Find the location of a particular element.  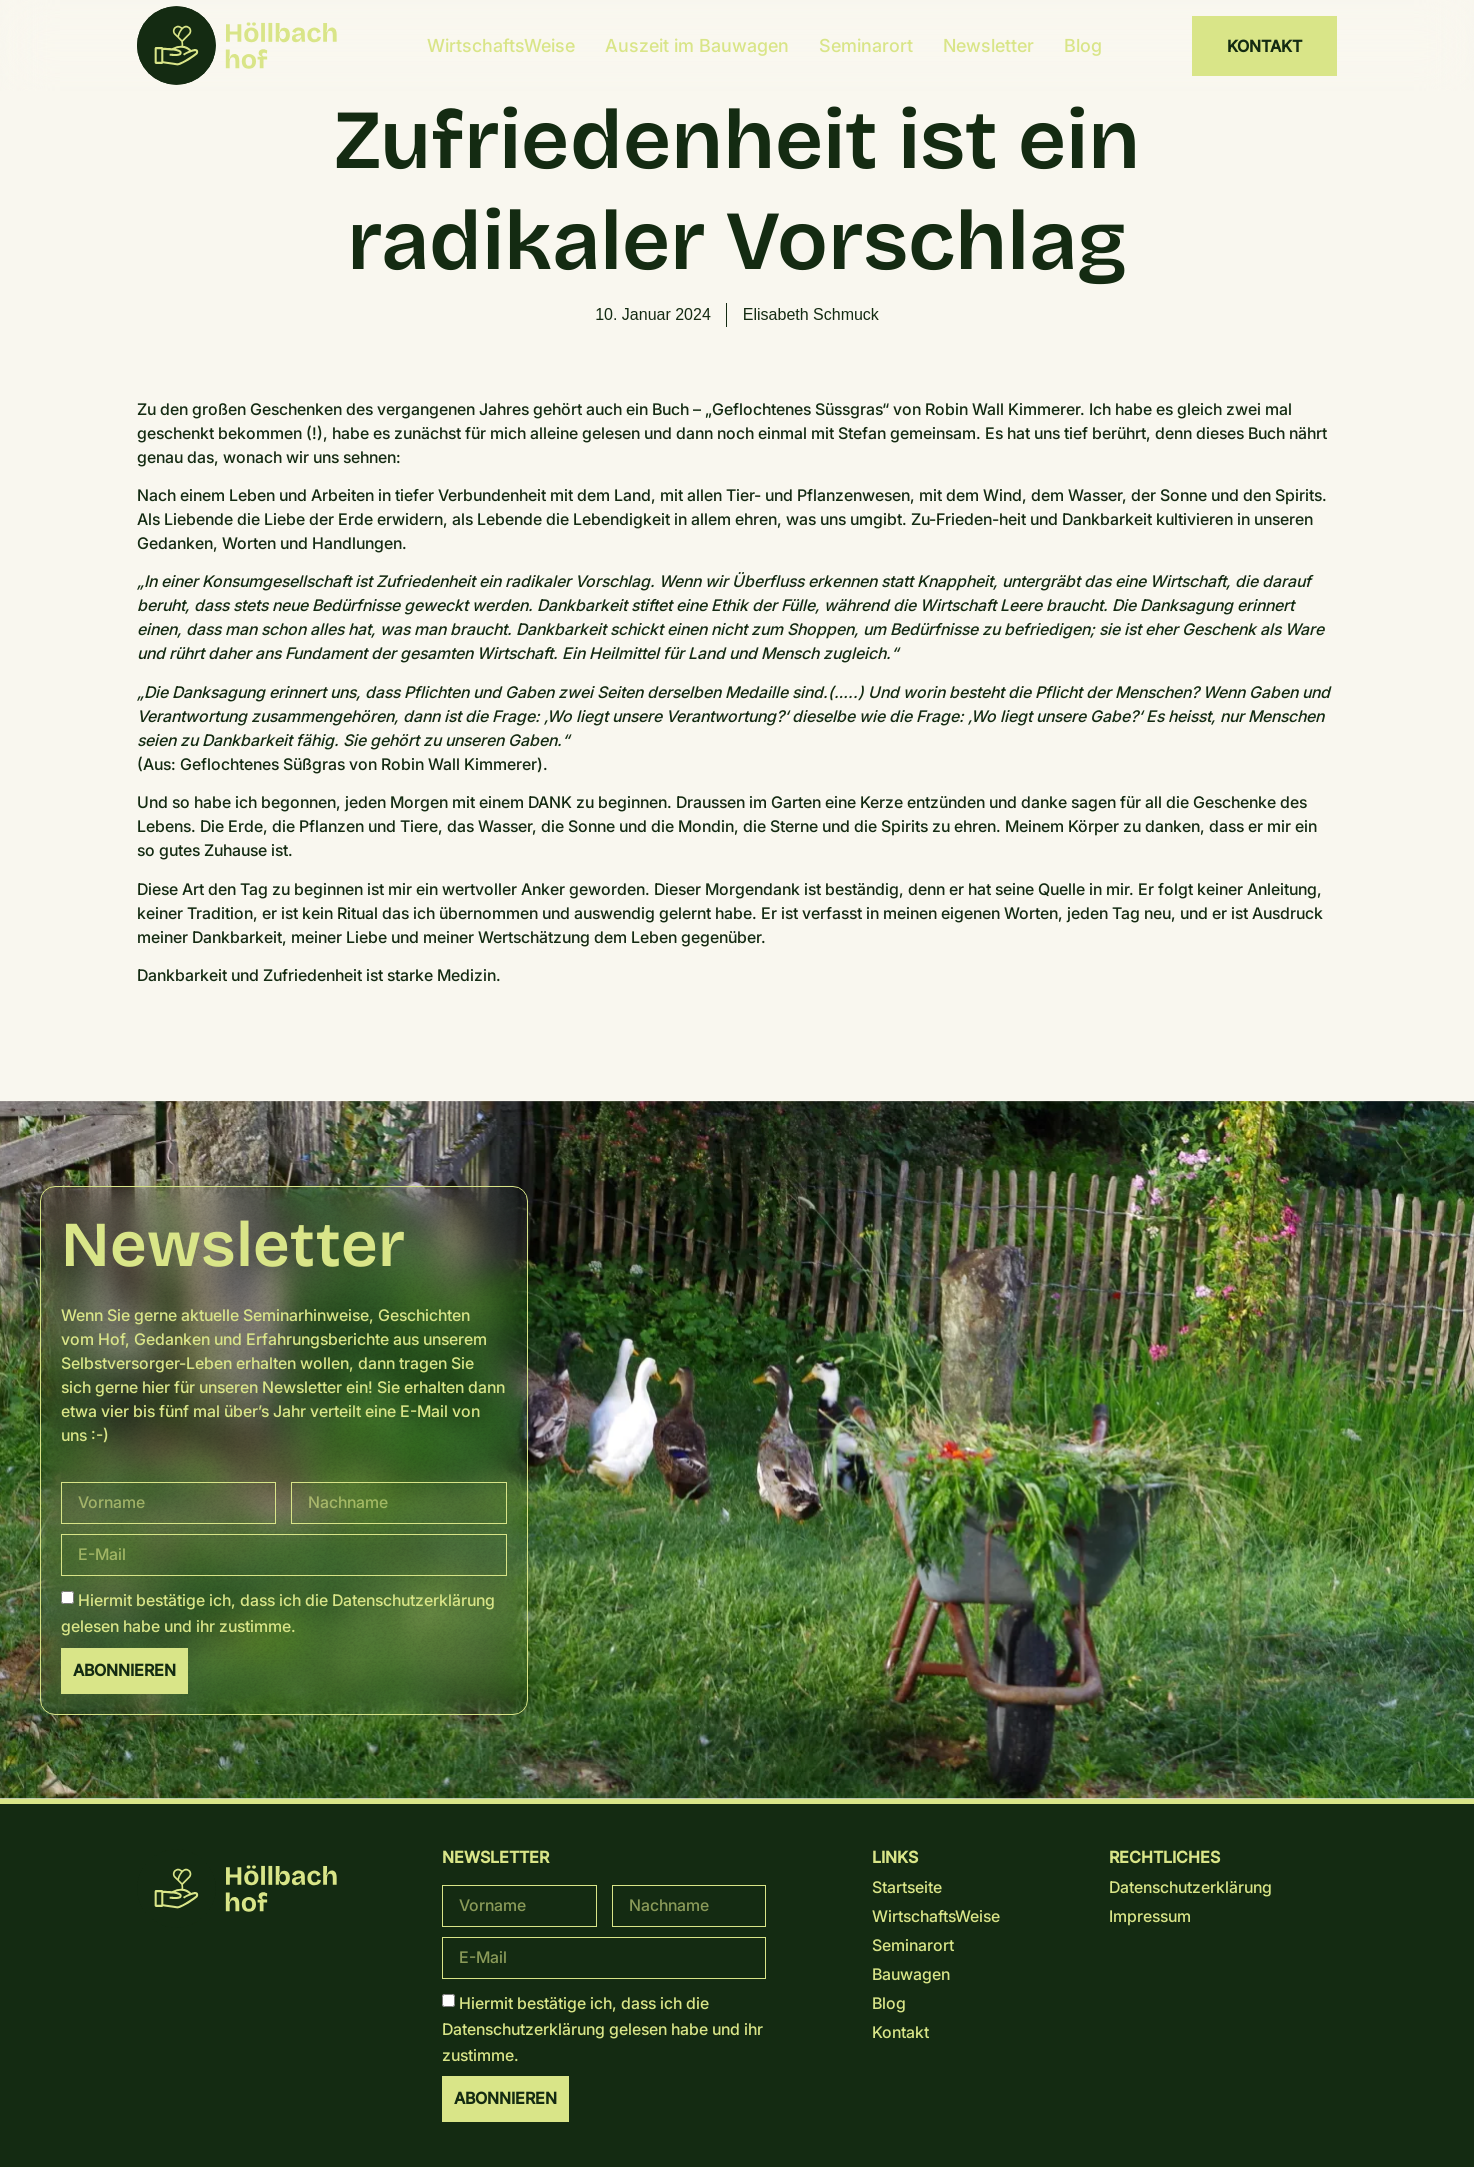

Datenschutz­erklärung is located at coordinates (413, 1600).